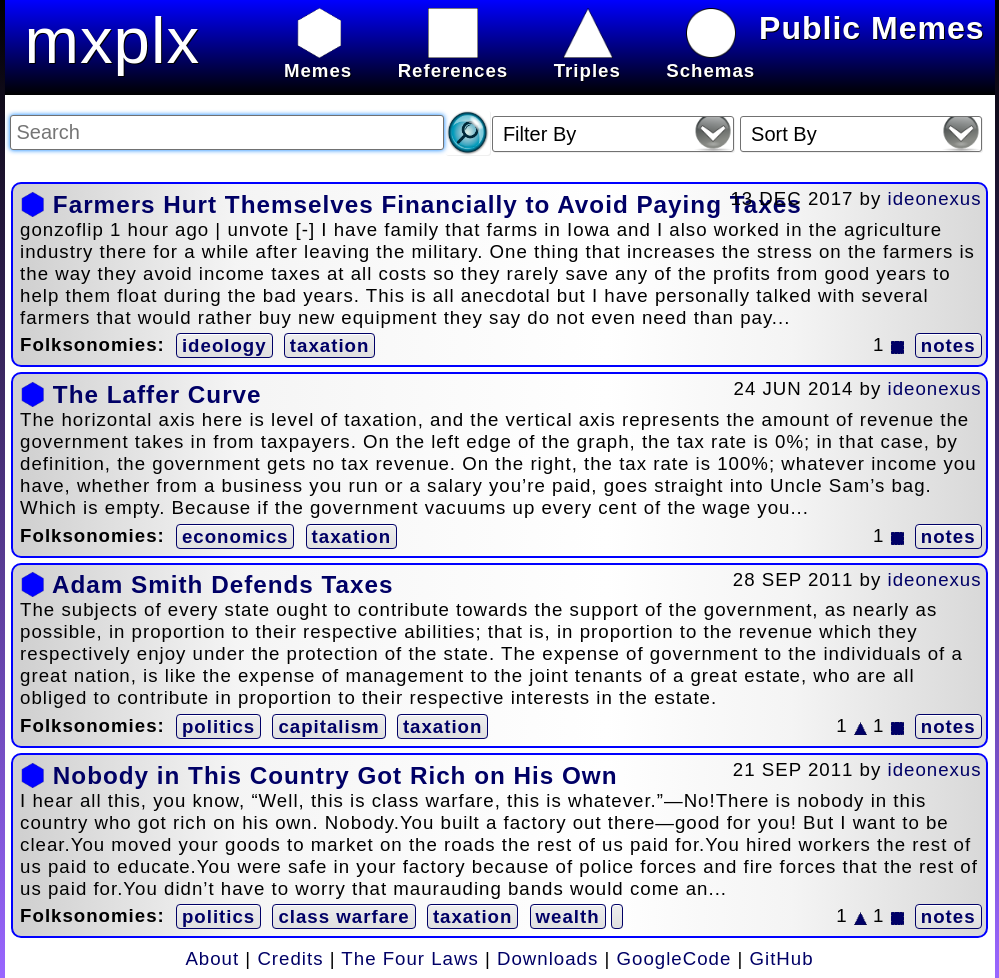  I want to click on wealth, so click(568, 916).